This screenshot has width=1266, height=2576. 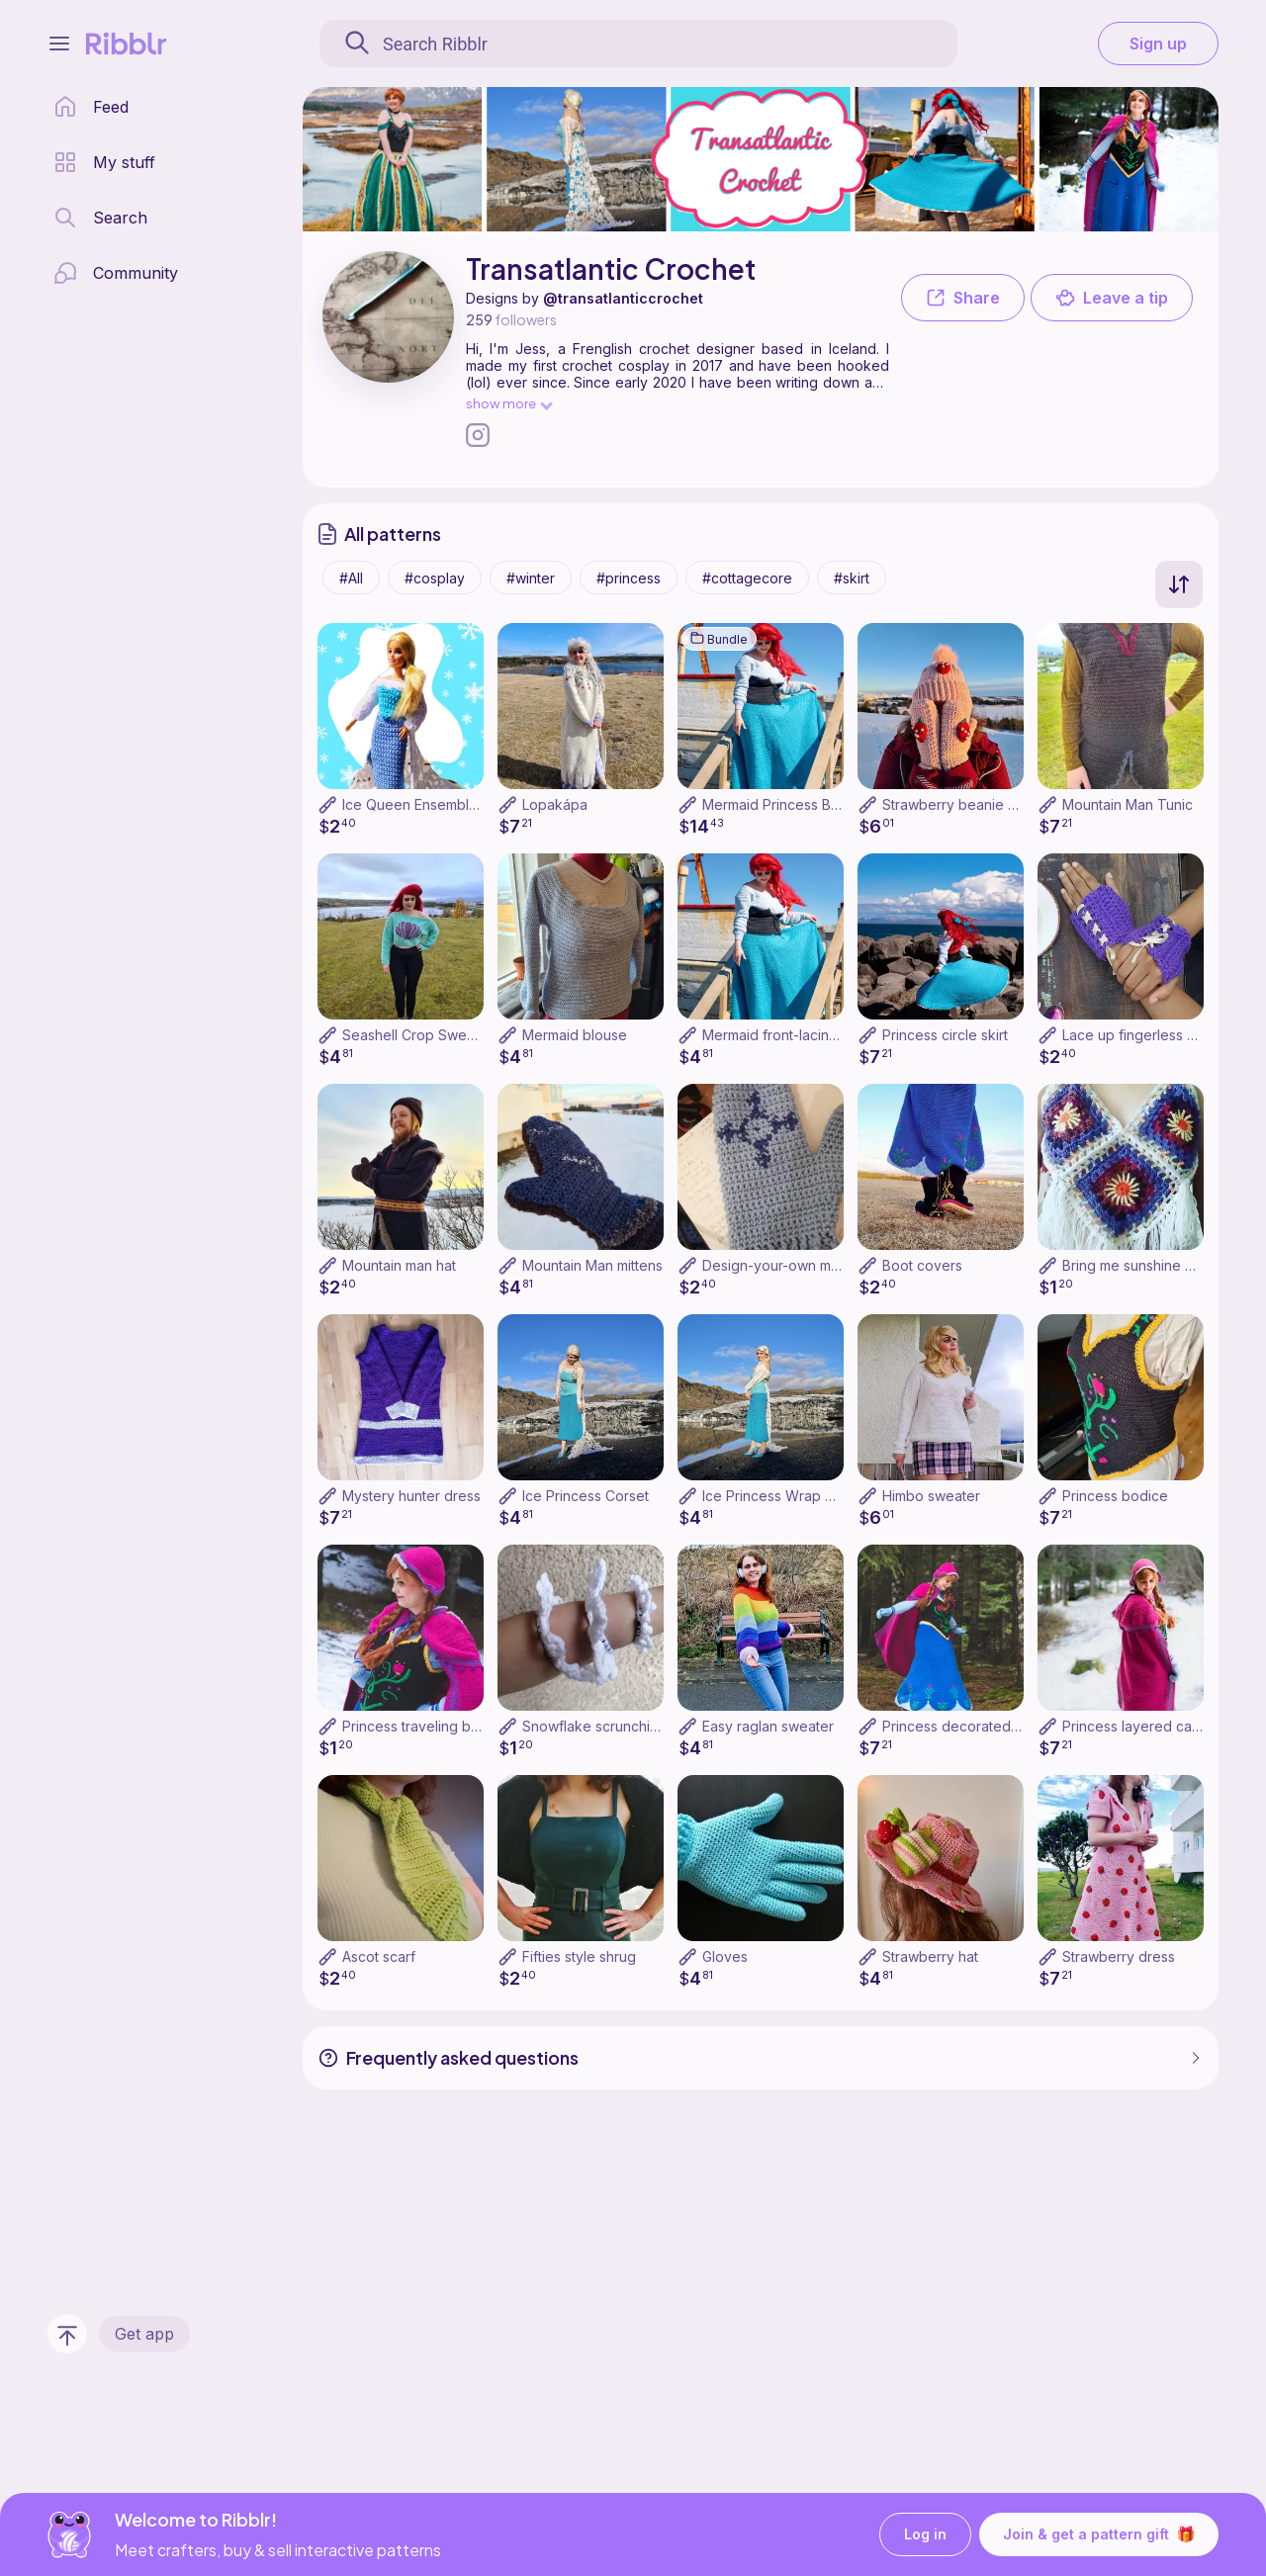 I want to click on Mountain Man Tunic, so click(x=1127, y=804).